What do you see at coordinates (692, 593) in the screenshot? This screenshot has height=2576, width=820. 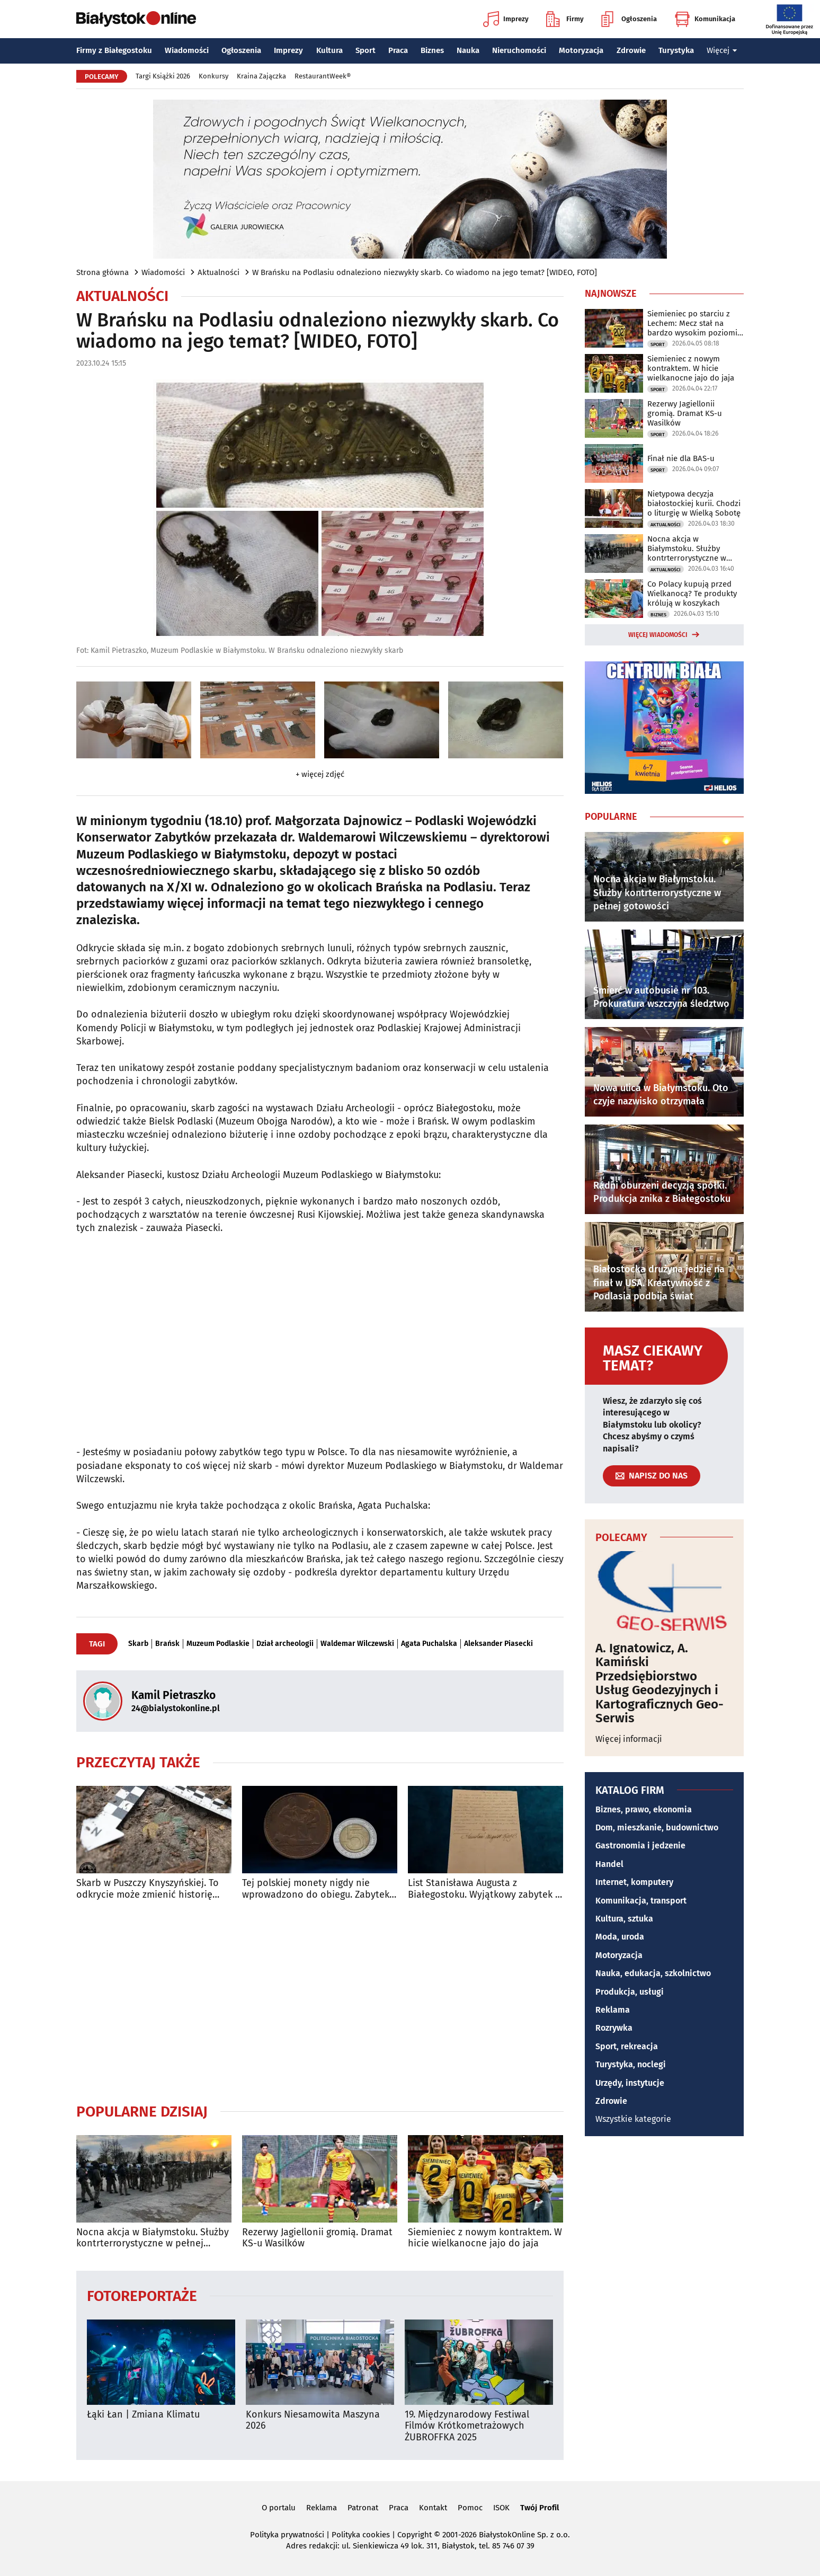 I see `Co Polacy kupują przed Wielkanocą? Te produkty królują w koszykach` at bounding box center [692, 593].